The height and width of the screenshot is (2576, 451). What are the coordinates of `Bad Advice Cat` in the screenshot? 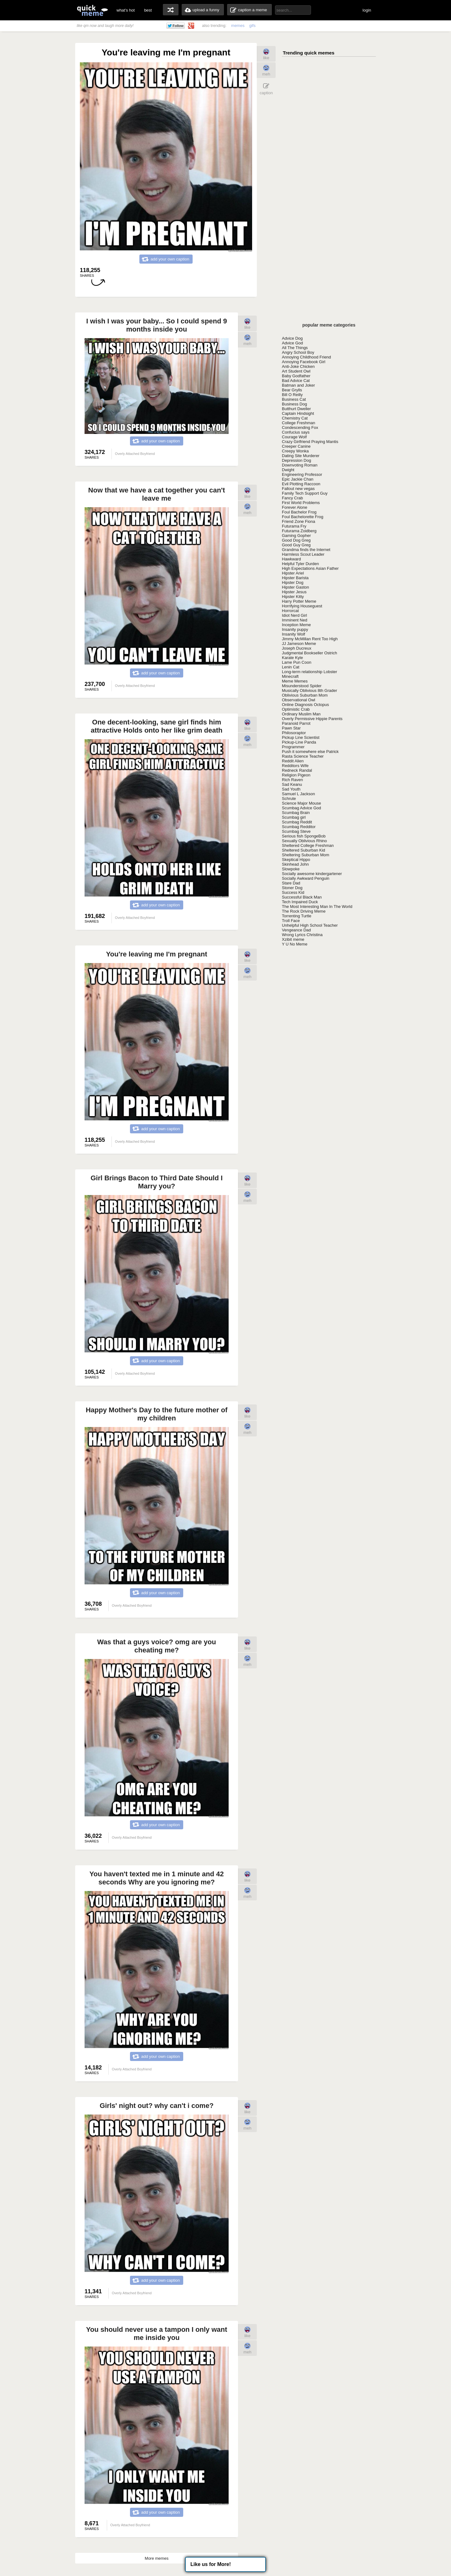 It's located at (296, 380).